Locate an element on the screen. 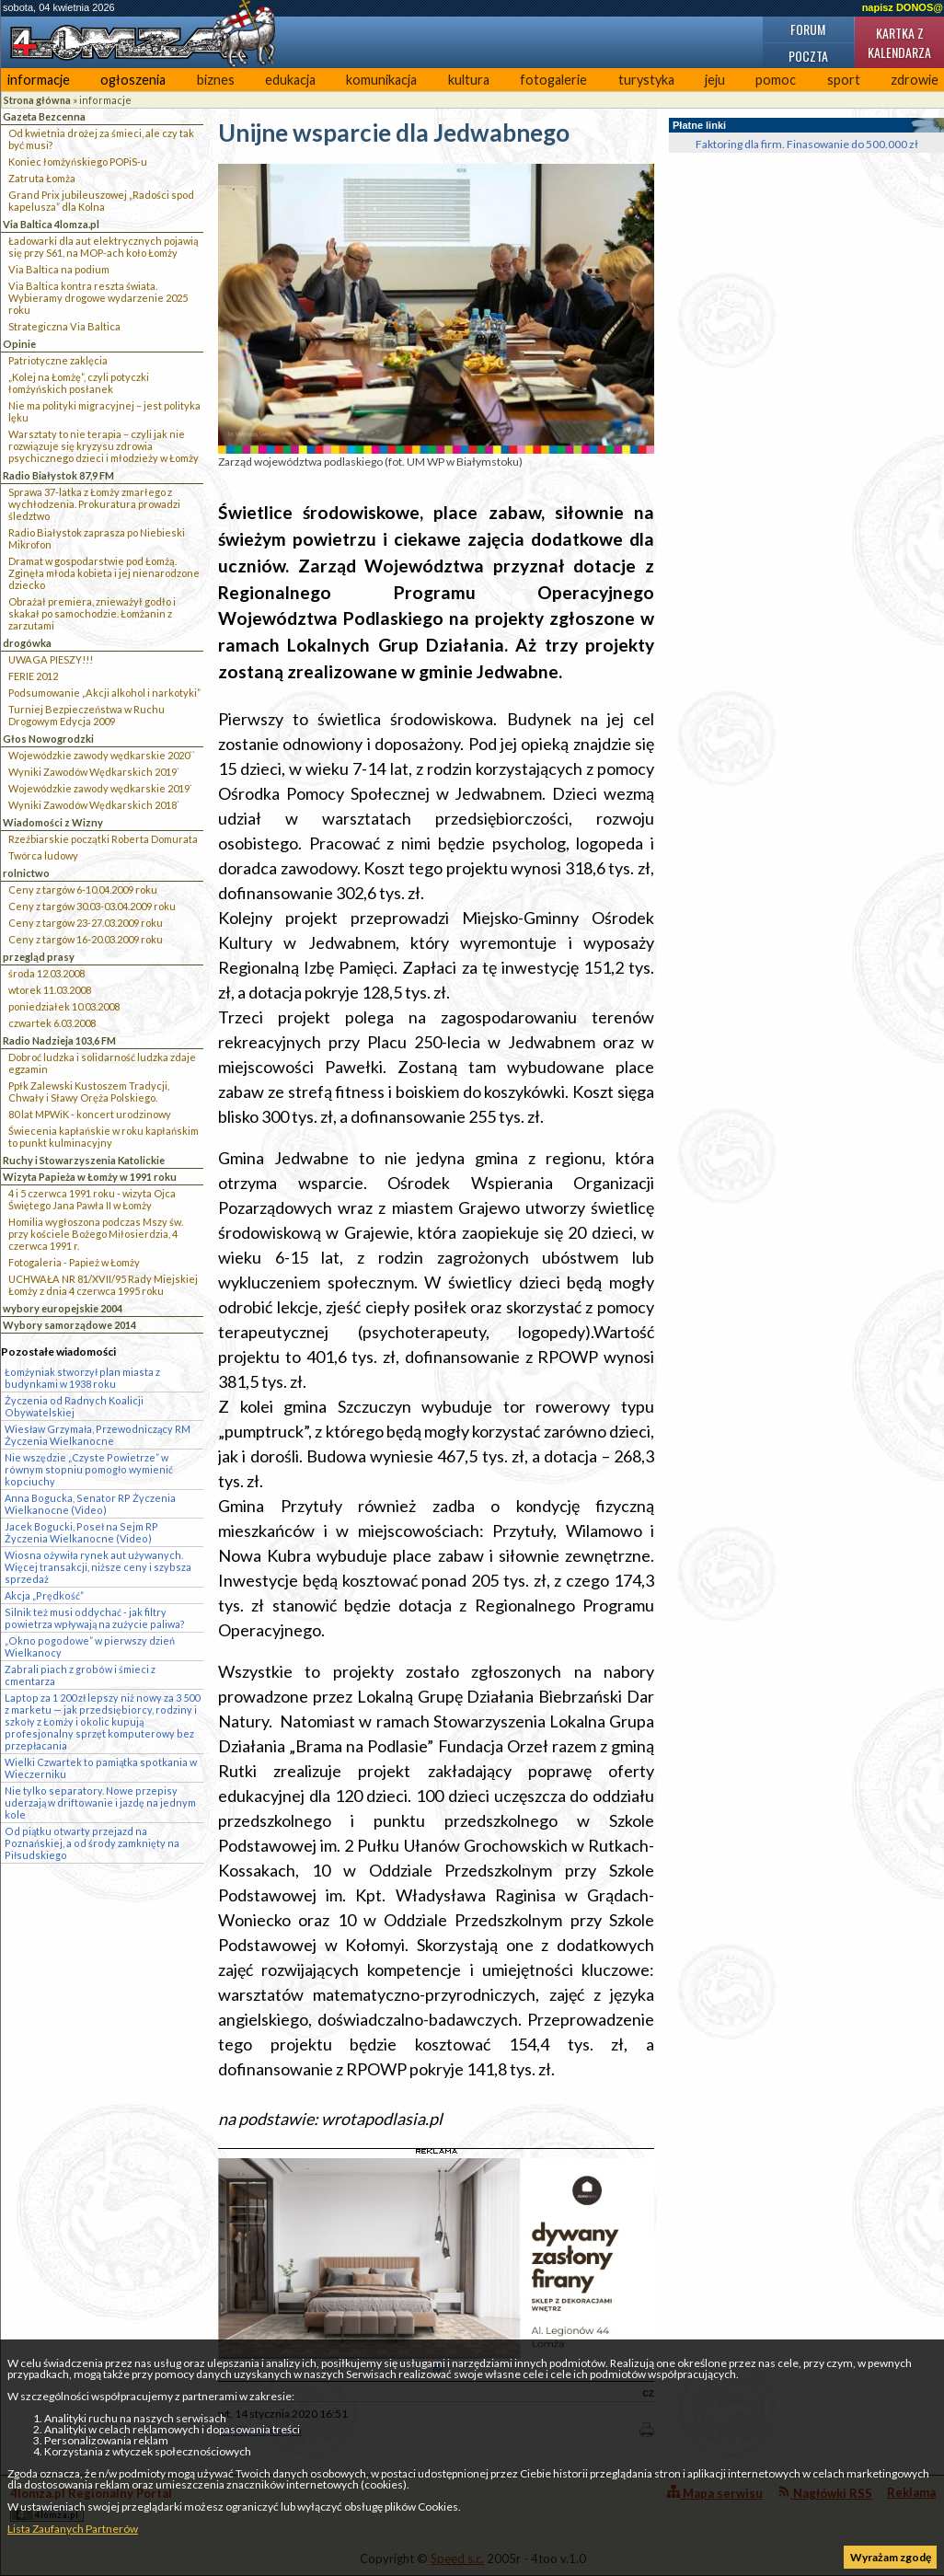 The image size is (944, 2576). FERIE 2012 is located at coordinates (33, 676).